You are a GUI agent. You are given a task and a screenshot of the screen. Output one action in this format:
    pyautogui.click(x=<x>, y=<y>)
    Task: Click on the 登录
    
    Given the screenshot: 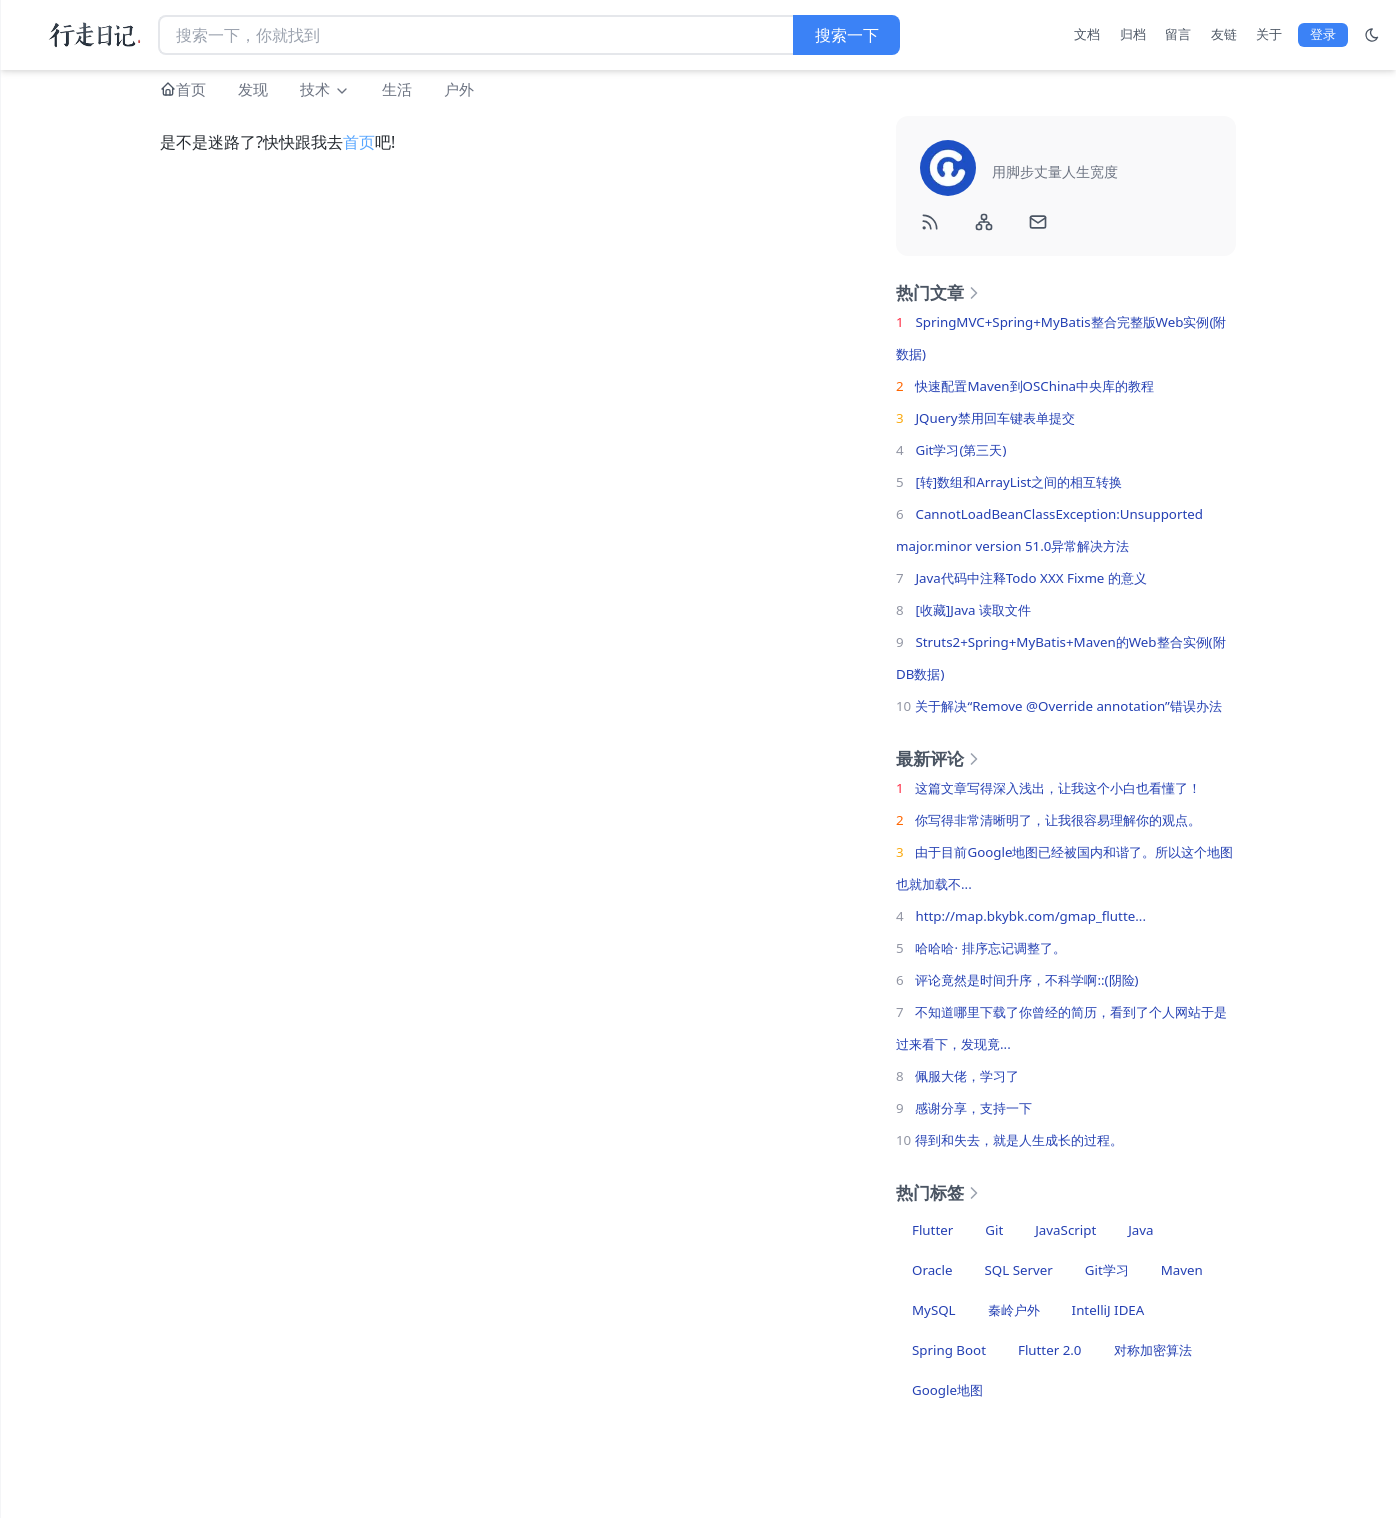 What is the action you would take?
    pyautogui.click(x=1323, y=34)
    